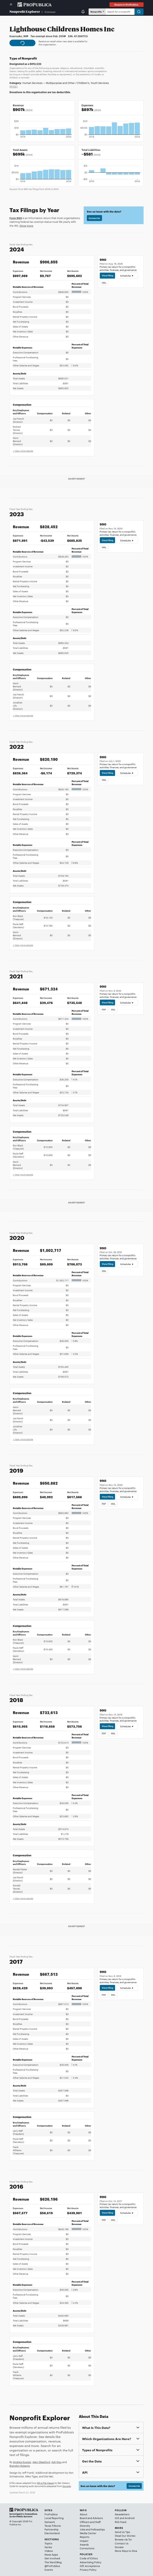  What do you see at coordinates (123, 2539) in the screenshot?
I see `Browse via Tor` at bounding box center [123, 2539].